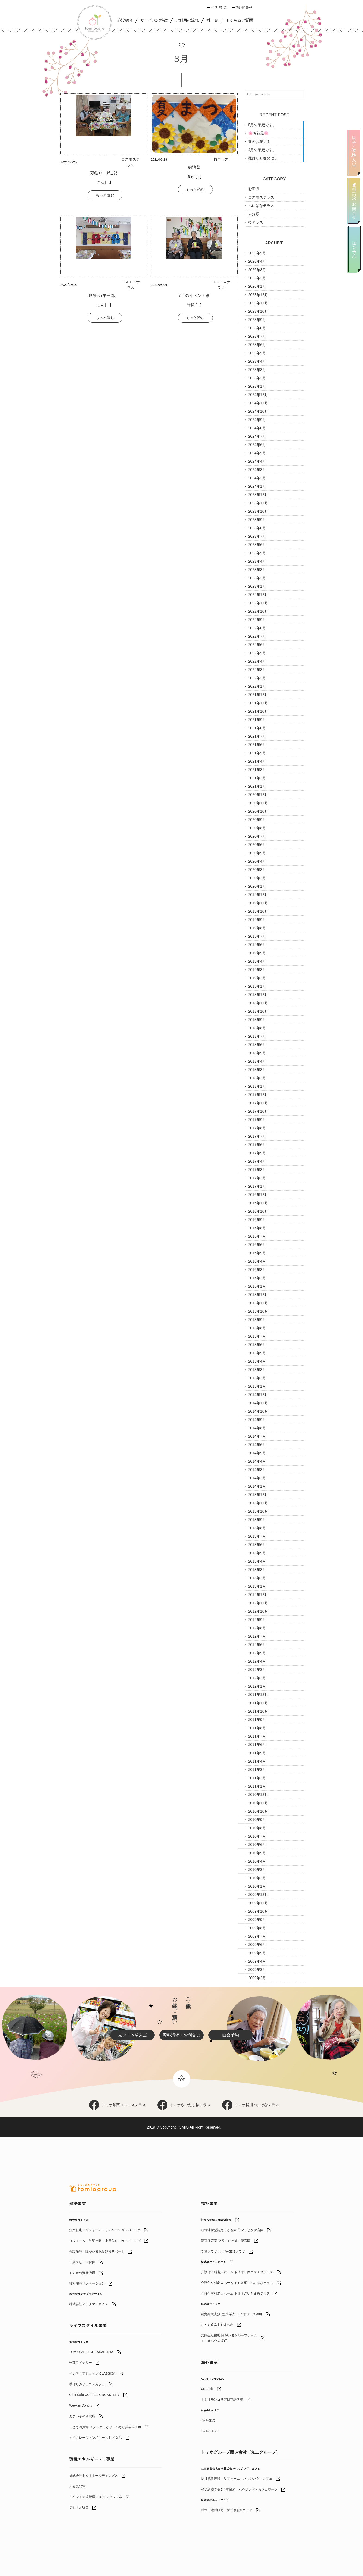 The image size is (363, 2576). What do you see at coordinates (257, 1053) in the screenshot?
I see `2018年5月` at bounding box center [257, 1053].